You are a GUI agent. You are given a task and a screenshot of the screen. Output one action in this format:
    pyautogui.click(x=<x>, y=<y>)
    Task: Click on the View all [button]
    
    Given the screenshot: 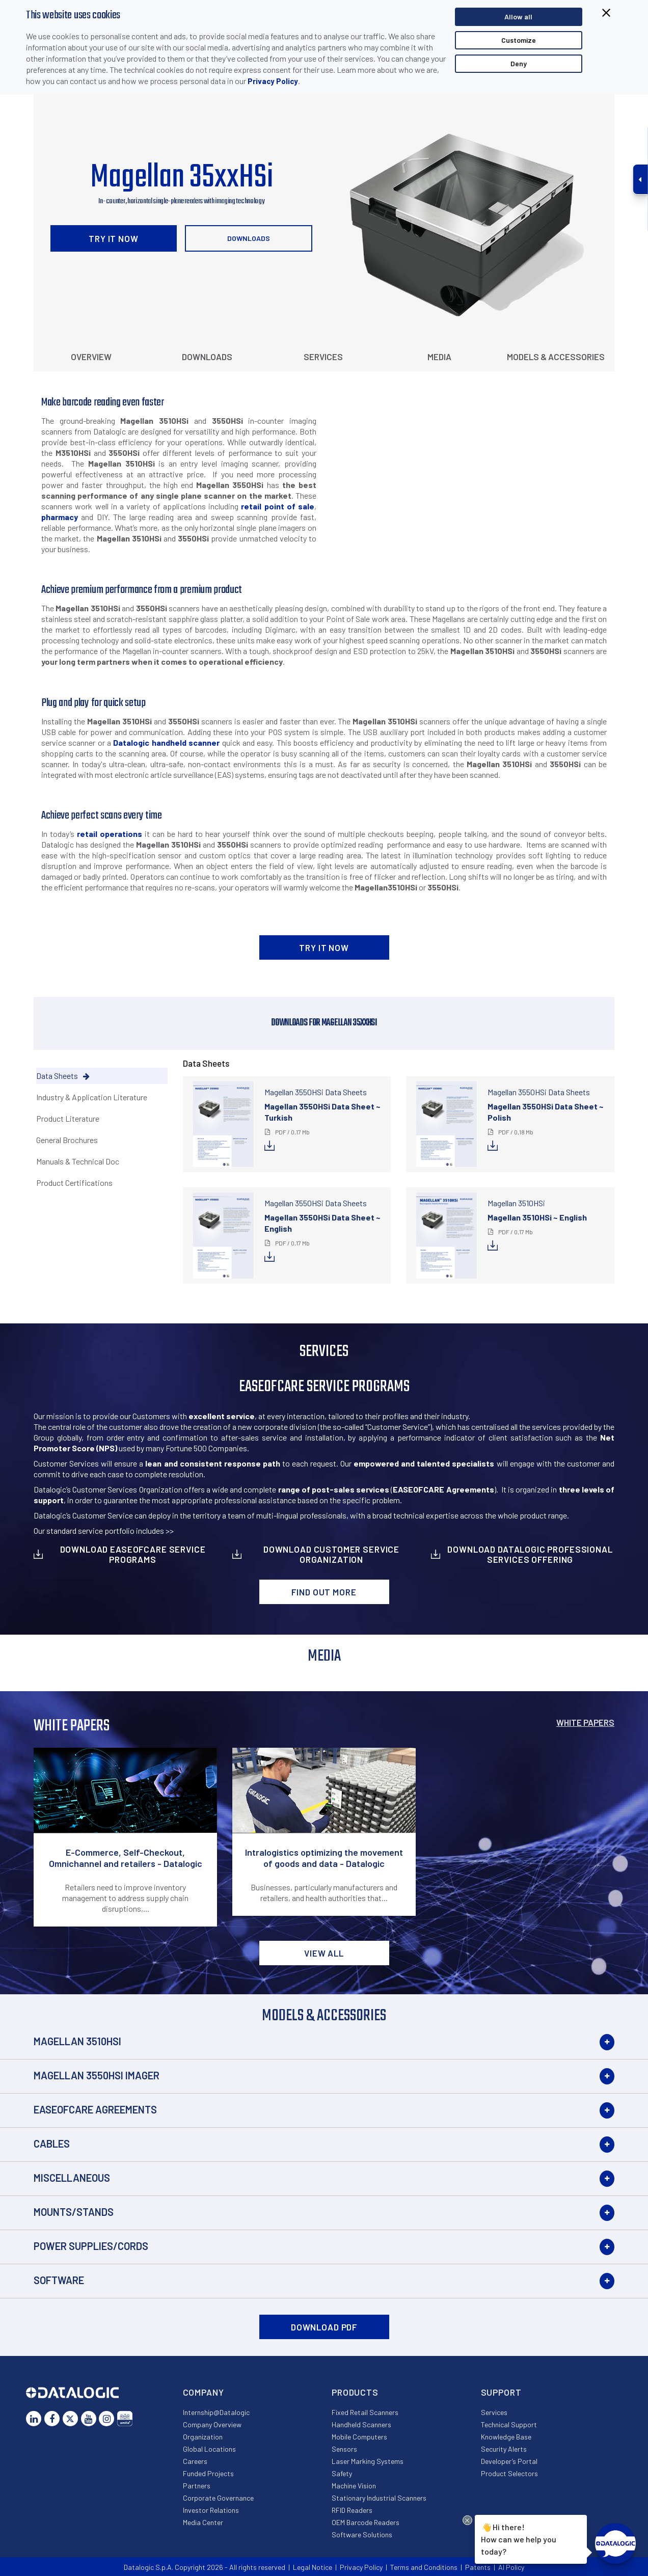 What is the action you would take?
    pyautogui.click(x=324, y=1953)
    